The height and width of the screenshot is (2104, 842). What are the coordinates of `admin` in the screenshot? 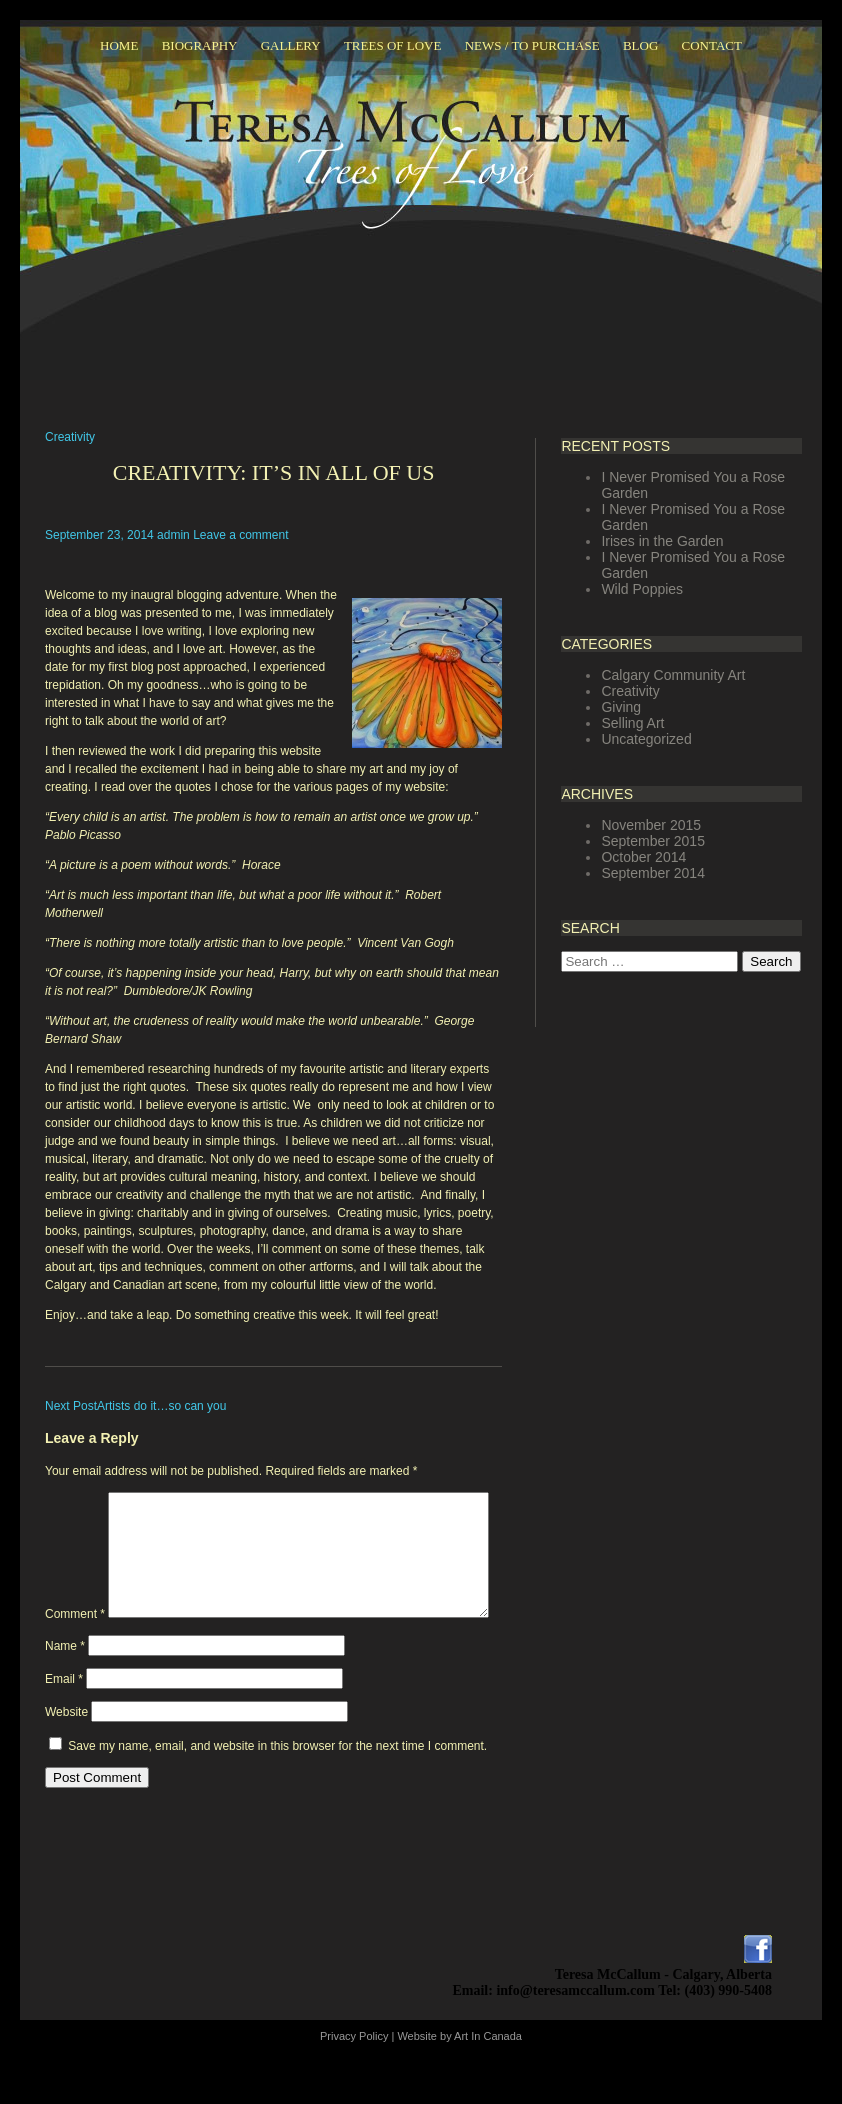 It's located at (173, 535).